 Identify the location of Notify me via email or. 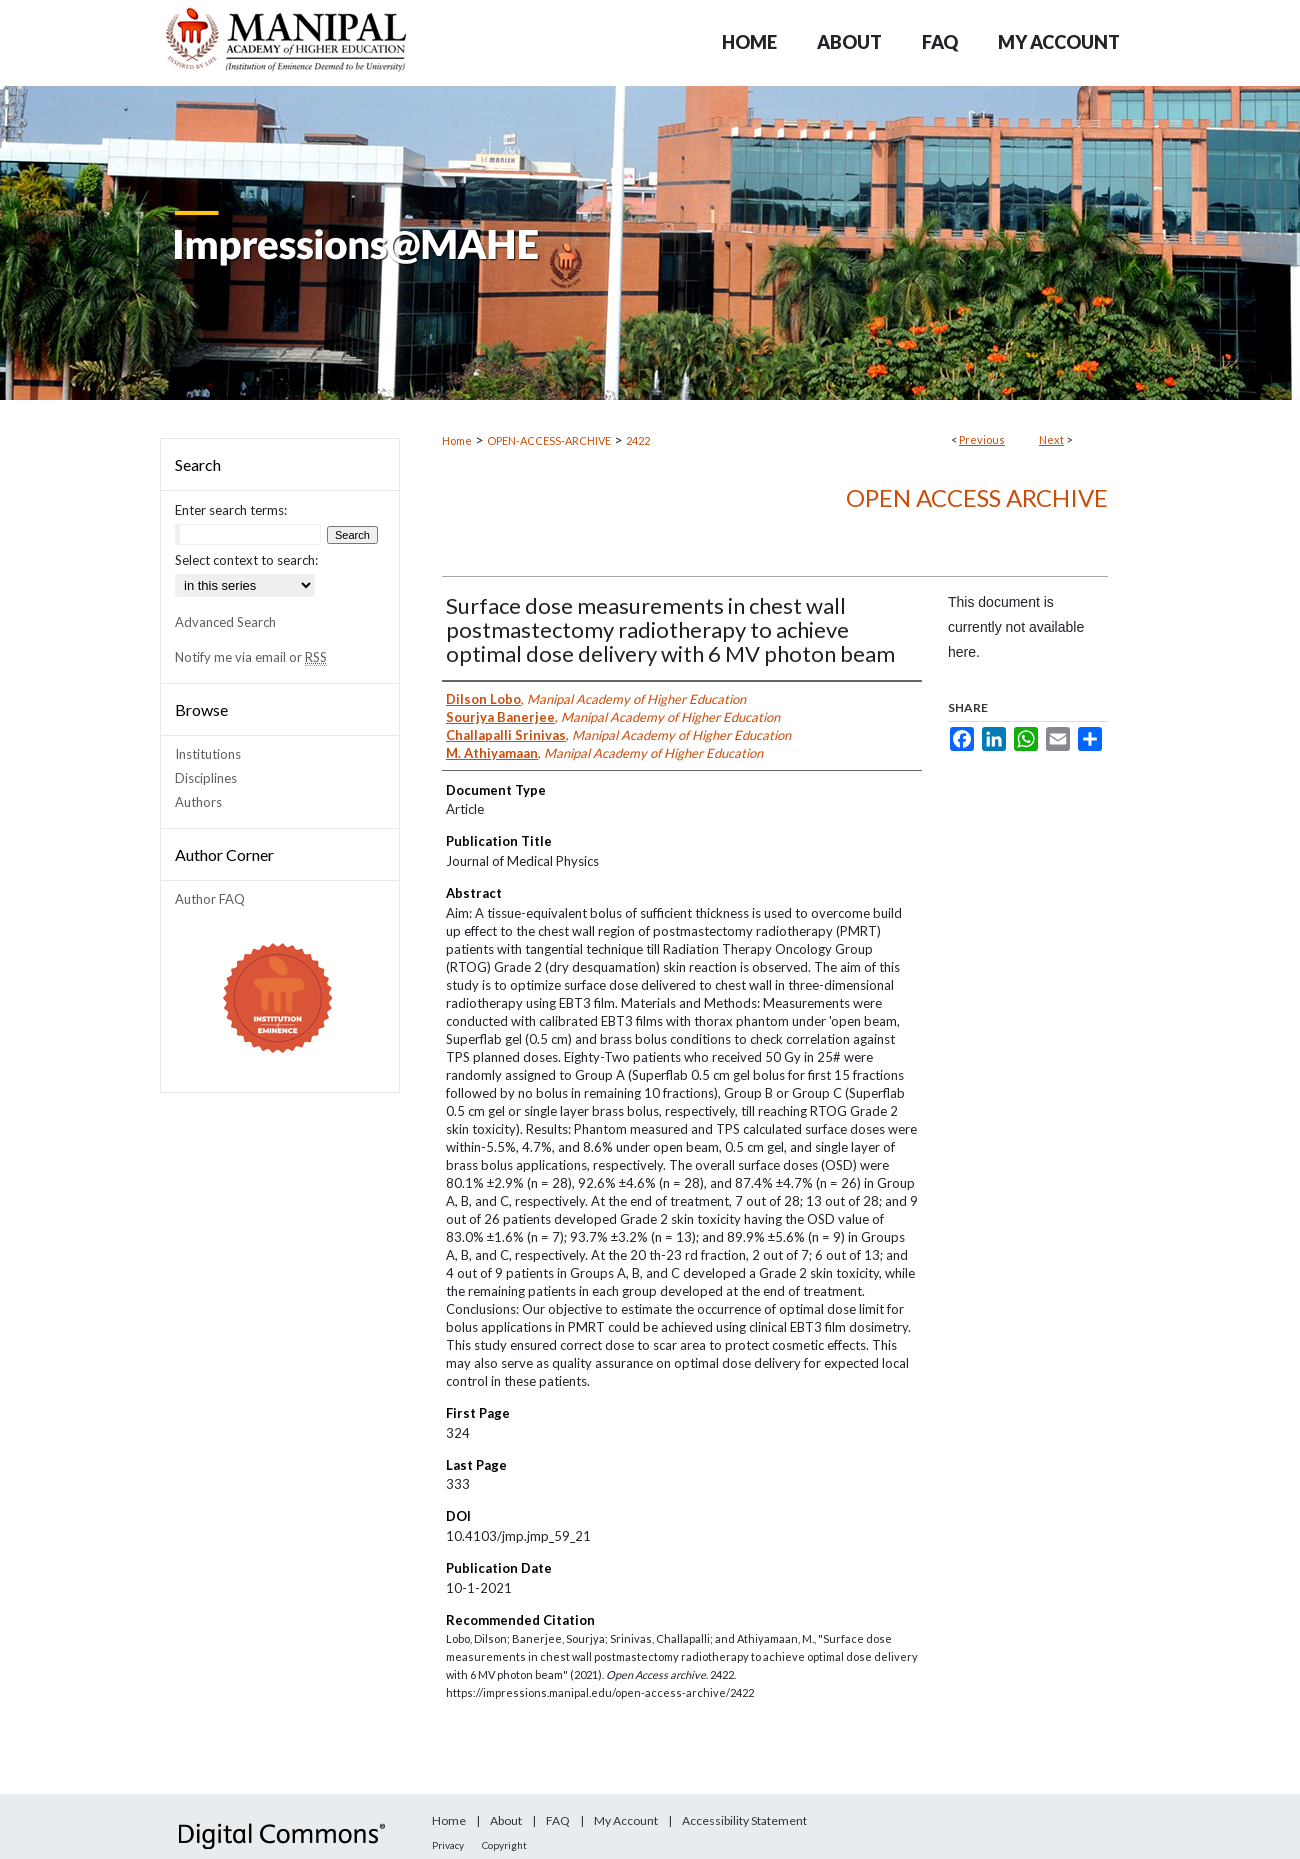
(251, 657).